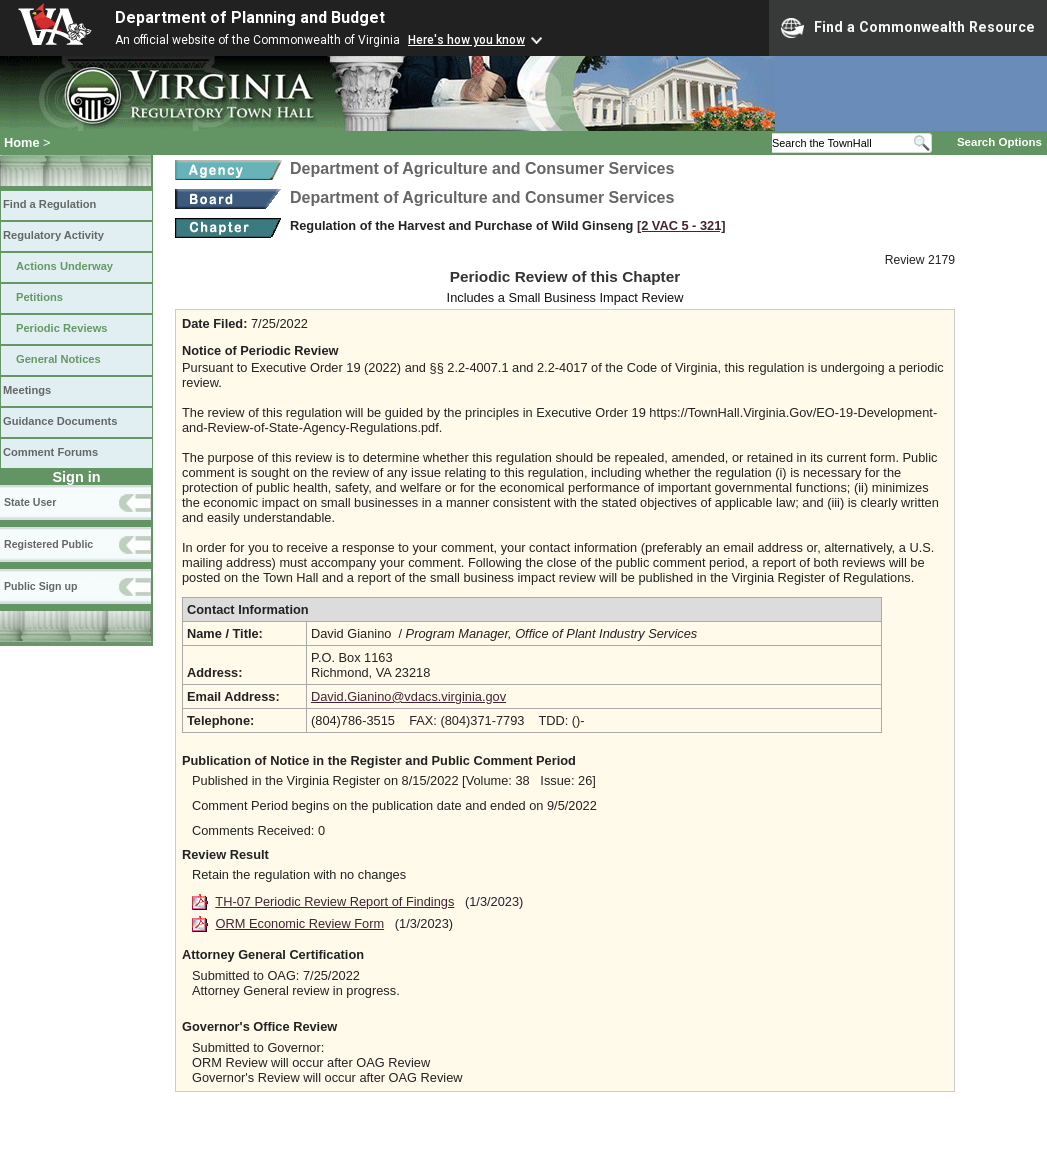 The width and height of the screenshot is (1047, 1172). Describe the element at coordinates (334, 901) in the screenshot. I see `TH-07 Periodic Review Report of Findings` at that location.